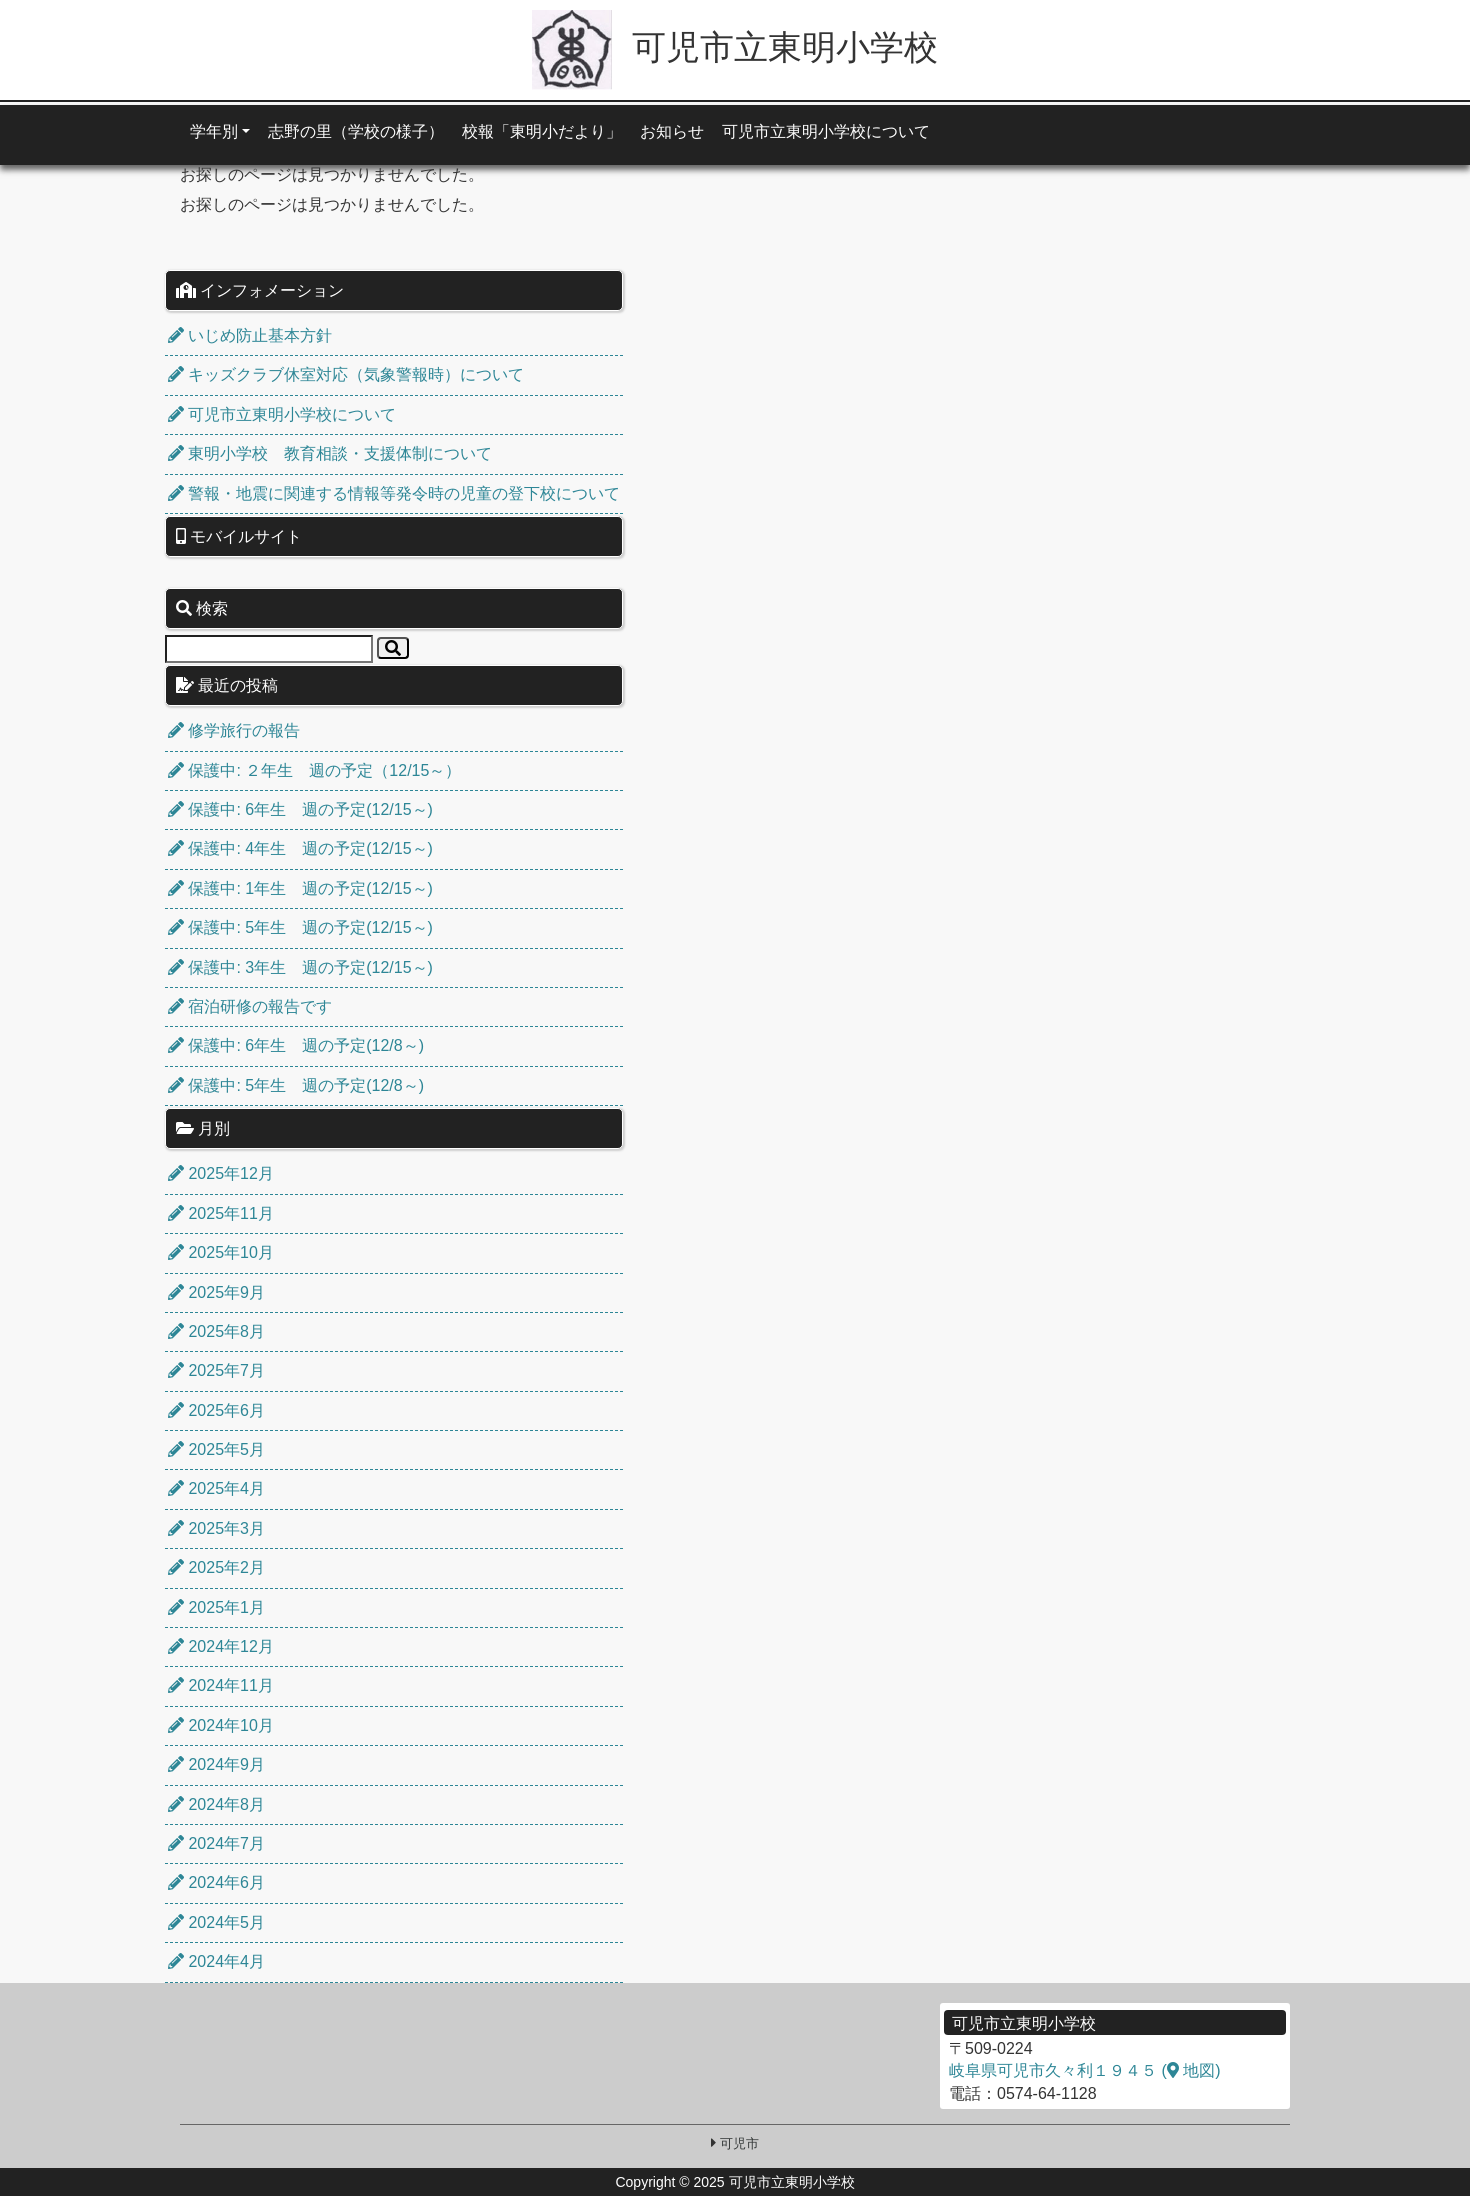  I want to click on 2025年4月, so click(216, 1488).